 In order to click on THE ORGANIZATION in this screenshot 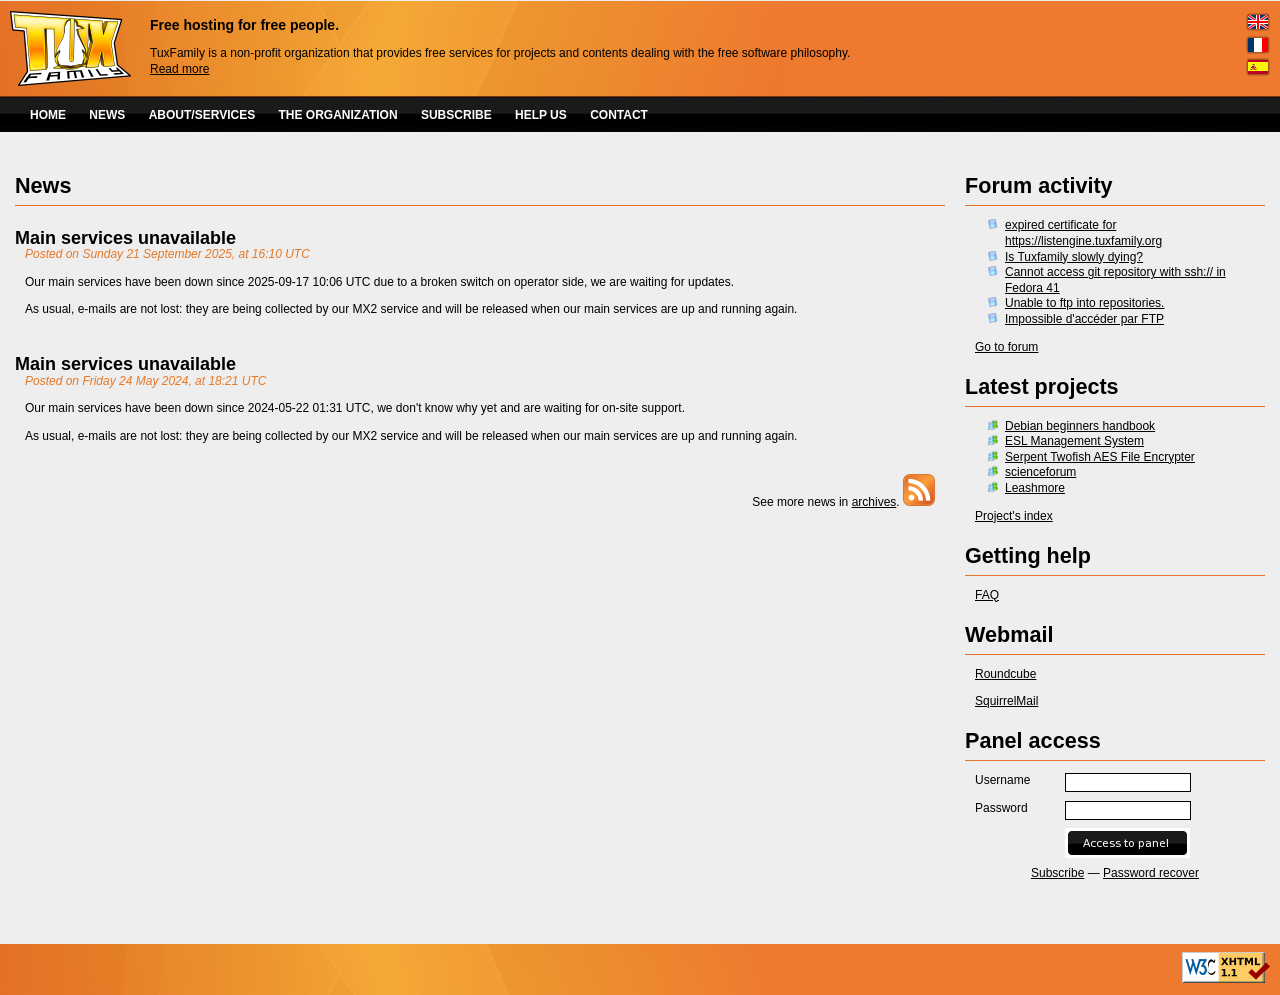, I will do `click(338, 115)`.